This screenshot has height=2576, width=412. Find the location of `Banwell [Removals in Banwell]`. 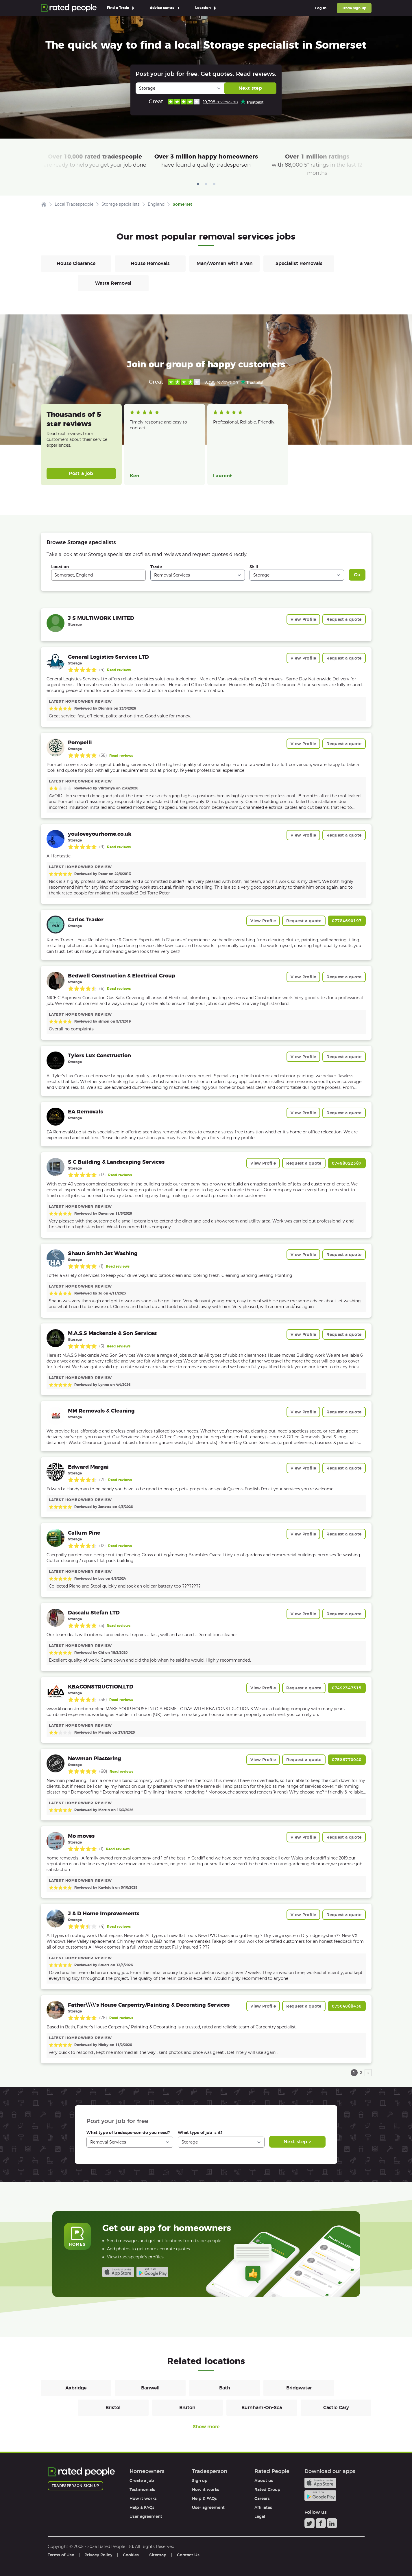

Banwell [Removals in Banwell] is located at coordinates (150, 2388).